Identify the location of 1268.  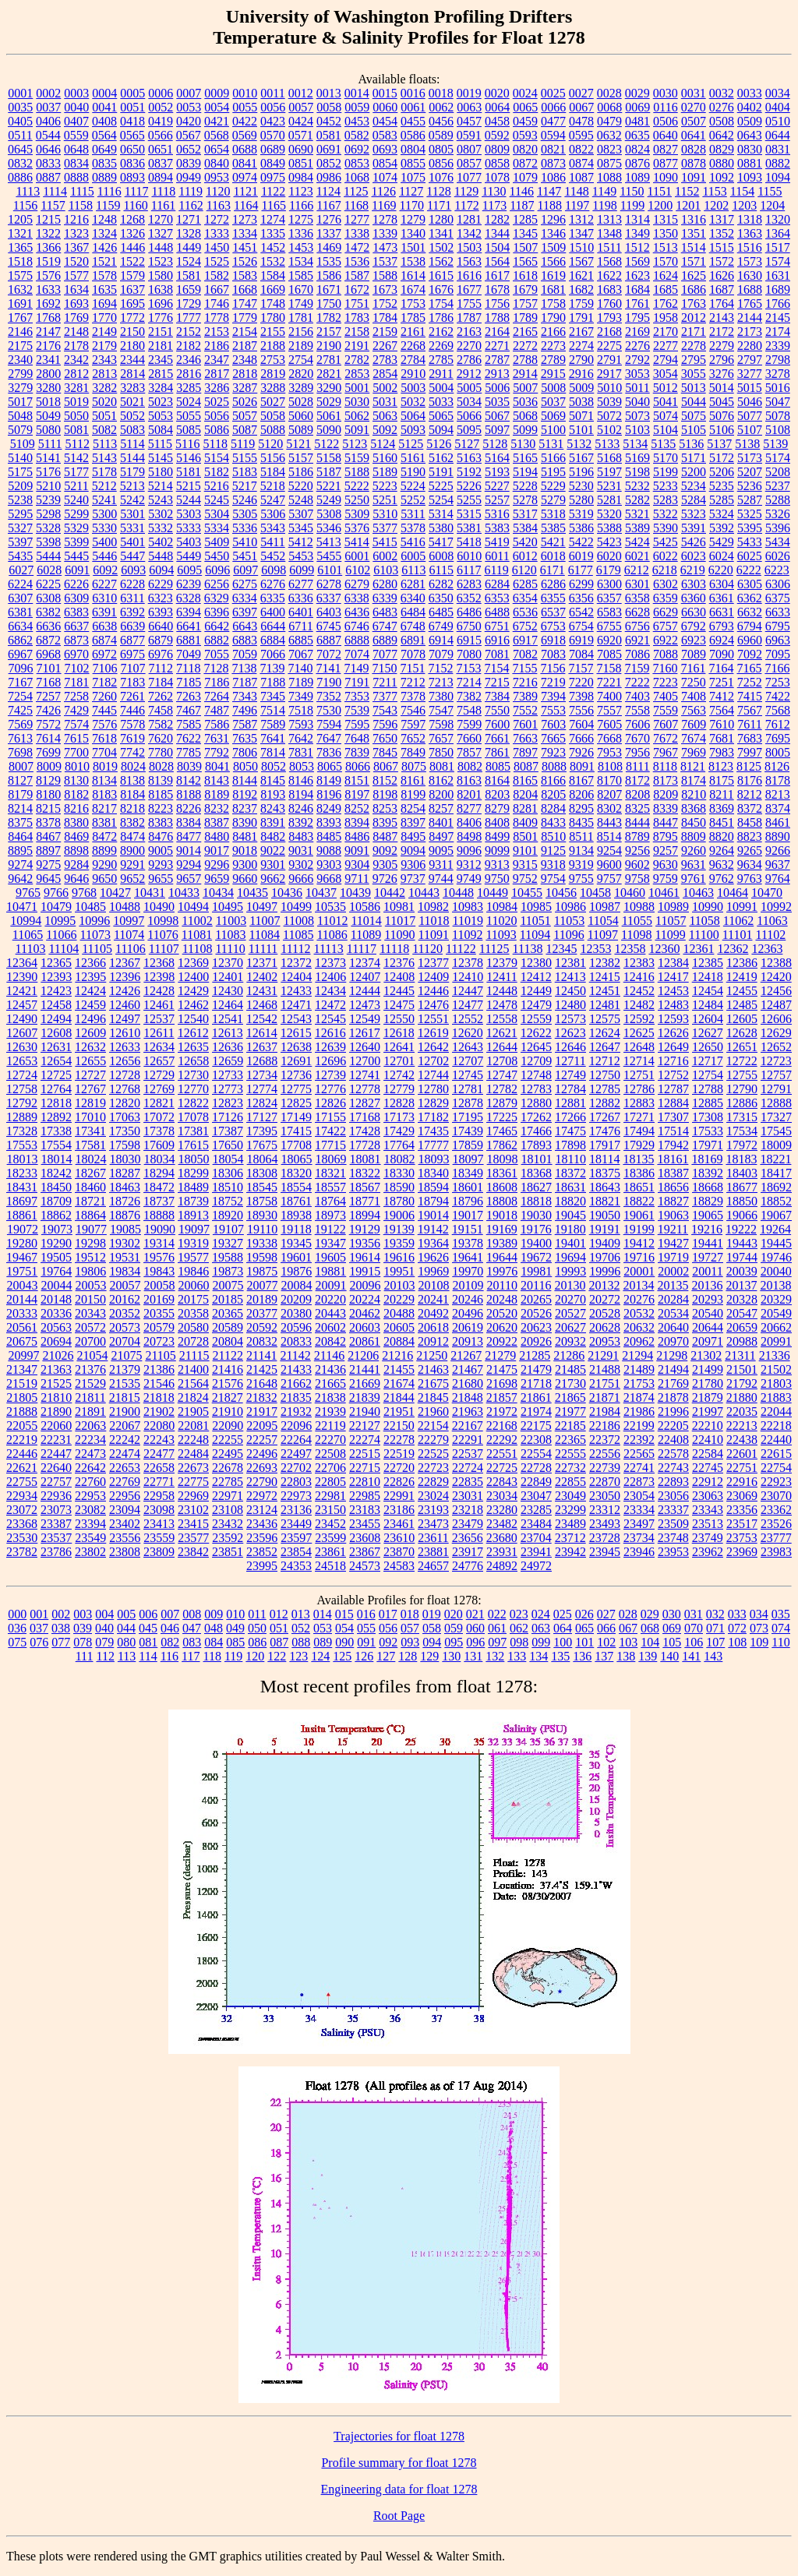
(132, 219).